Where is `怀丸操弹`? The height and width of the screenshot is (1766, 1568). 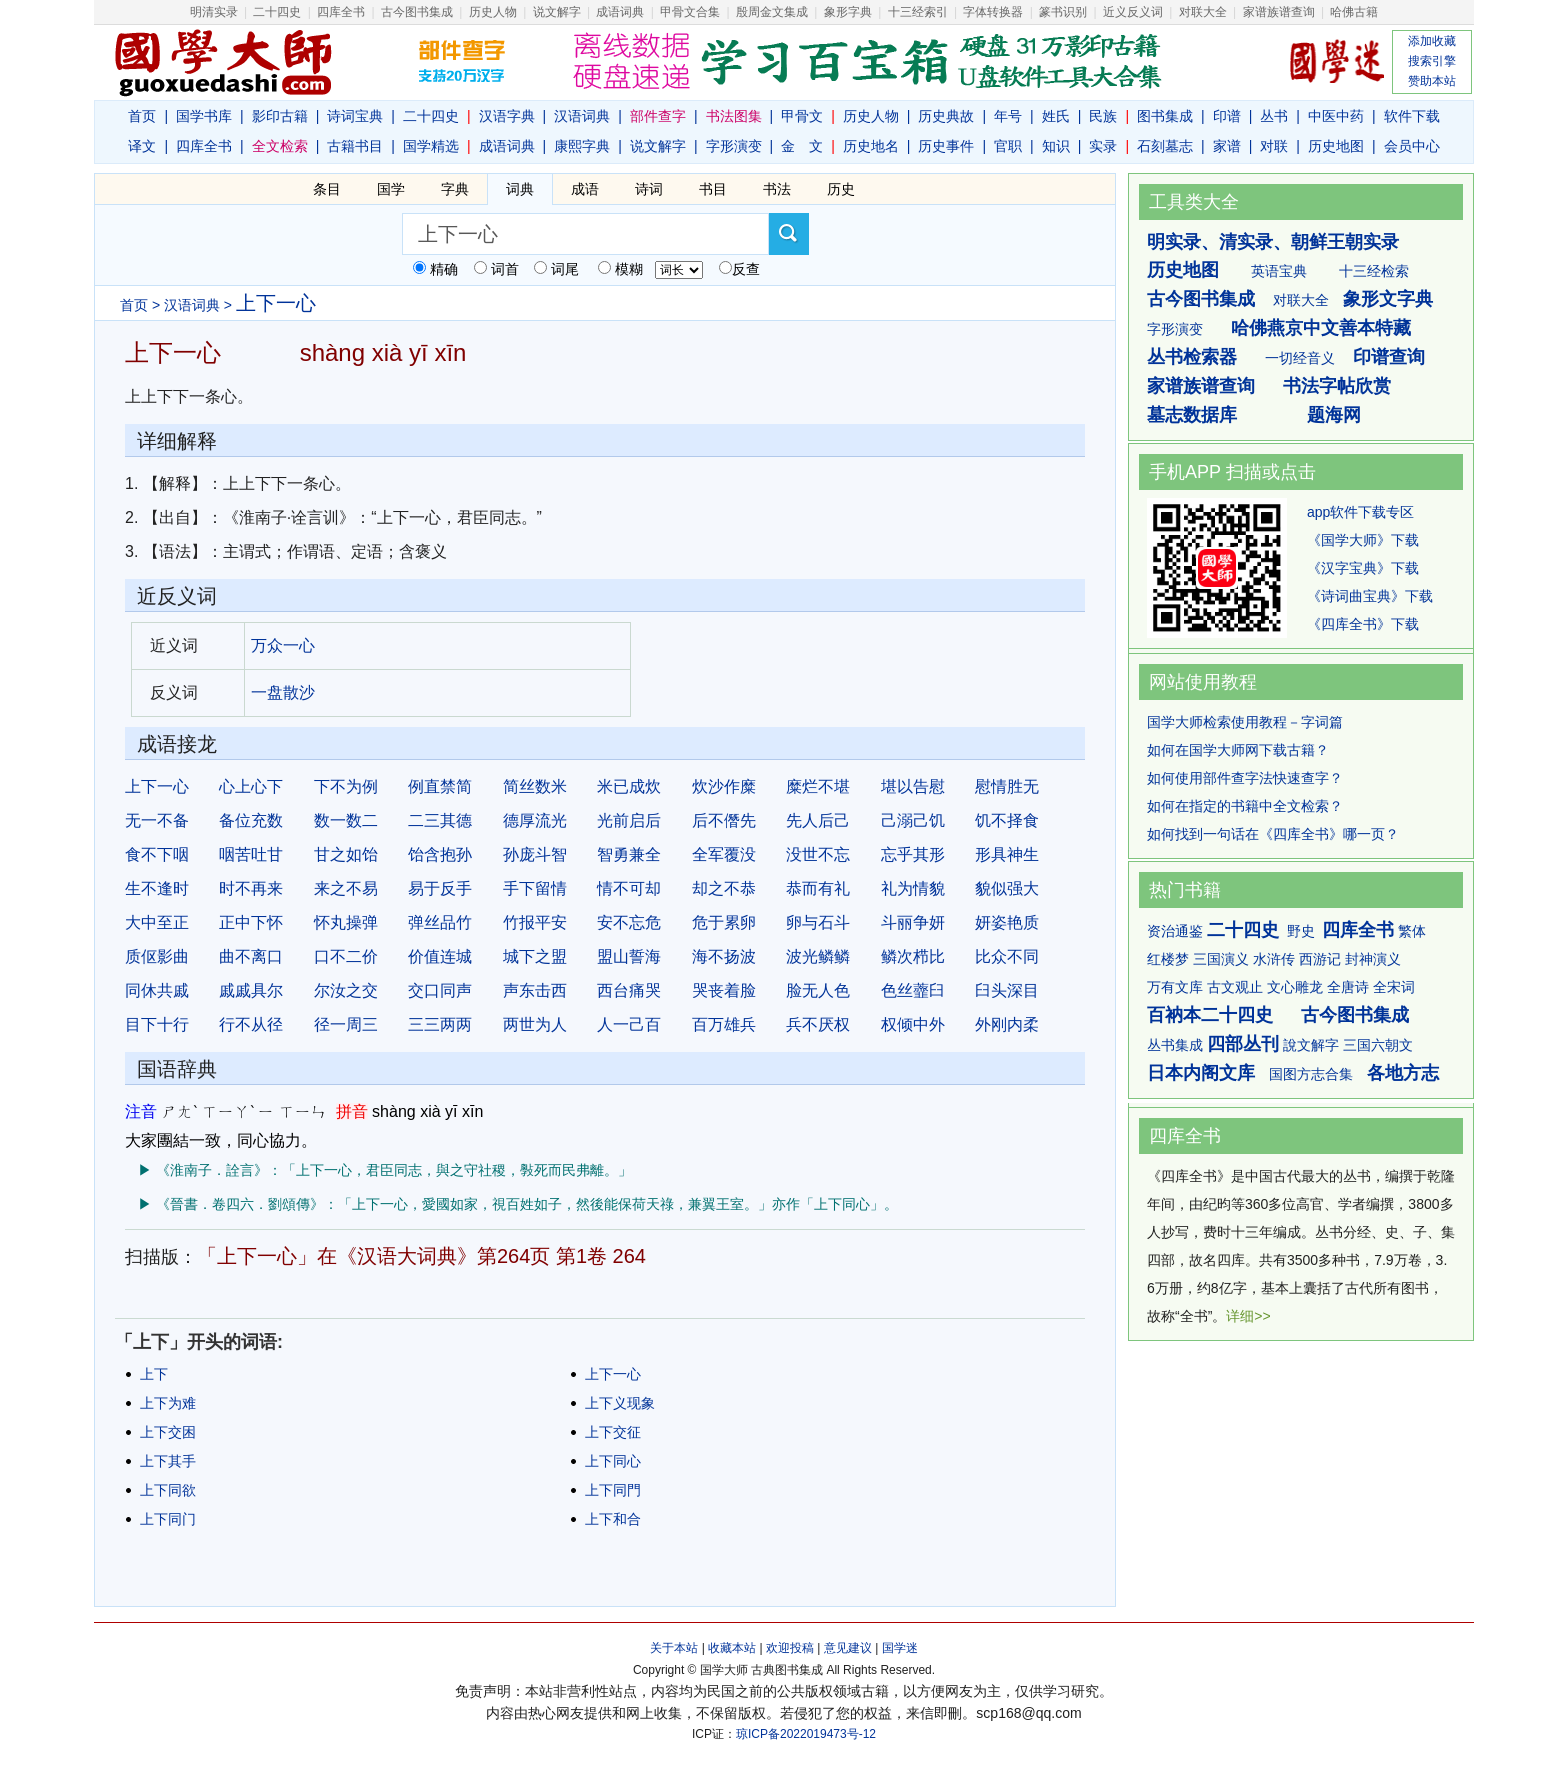
怀丸操弹 is located at coordinates (346, 922).